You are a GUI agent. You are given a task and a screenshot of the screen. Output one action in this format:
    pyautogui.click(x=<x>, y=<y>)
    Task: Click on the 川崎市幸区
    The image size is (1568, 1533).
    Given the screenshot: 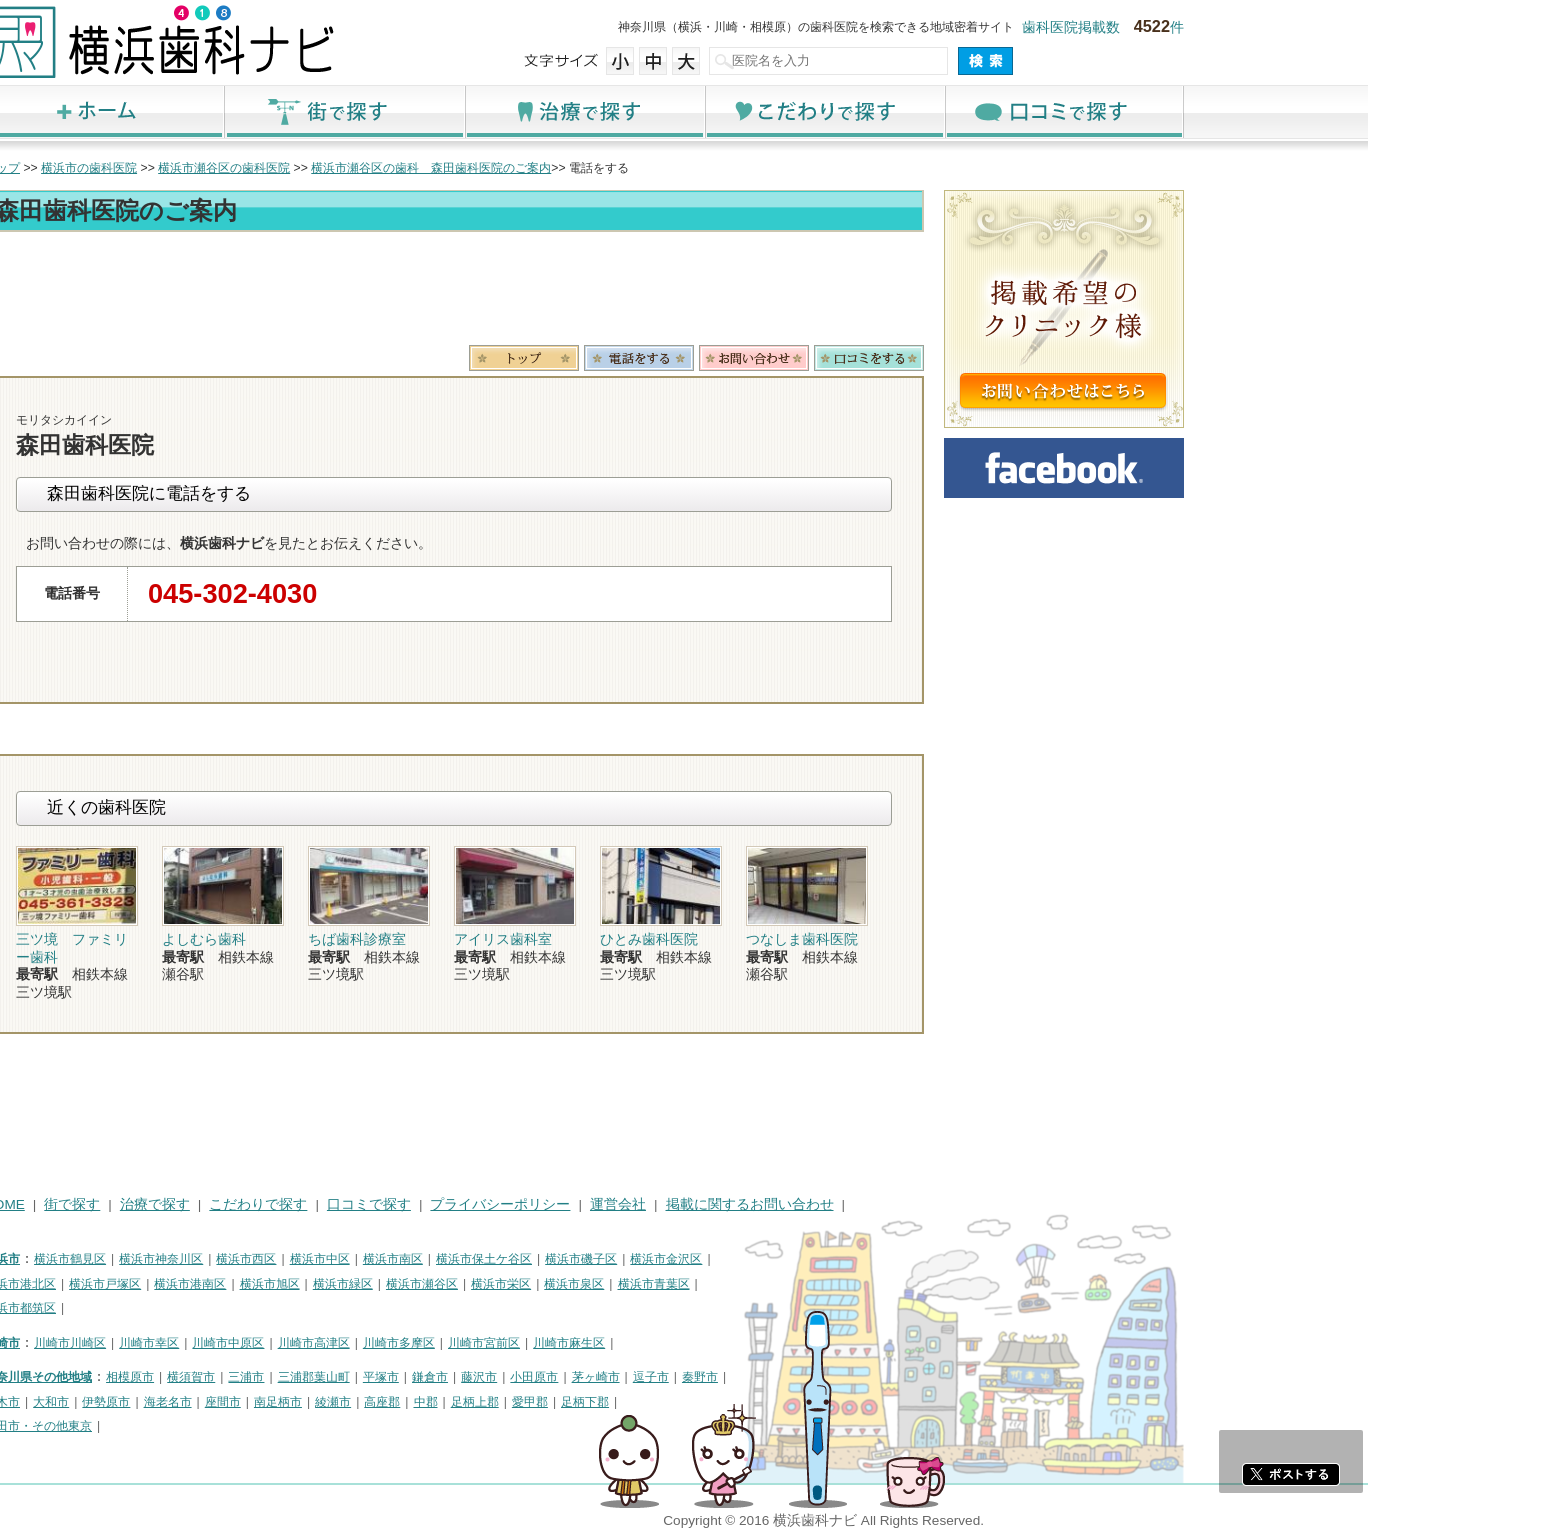 What is the action you would take?
    pyautogui.click(x=349, y=1343)
    